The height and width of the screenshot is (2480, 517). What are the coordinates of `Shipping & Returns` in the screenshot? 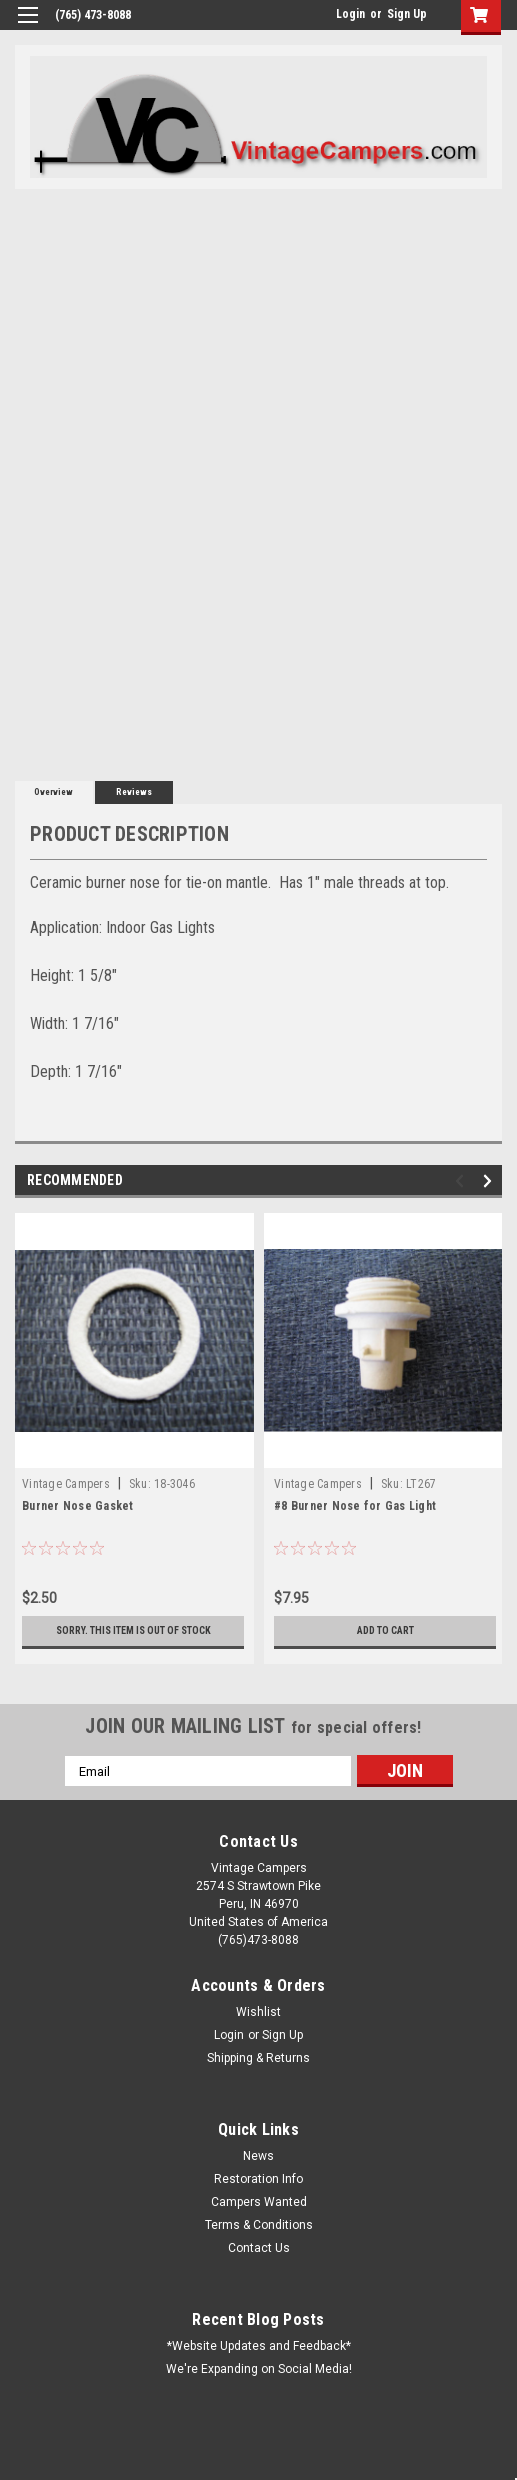 It's located at (258, 2058).